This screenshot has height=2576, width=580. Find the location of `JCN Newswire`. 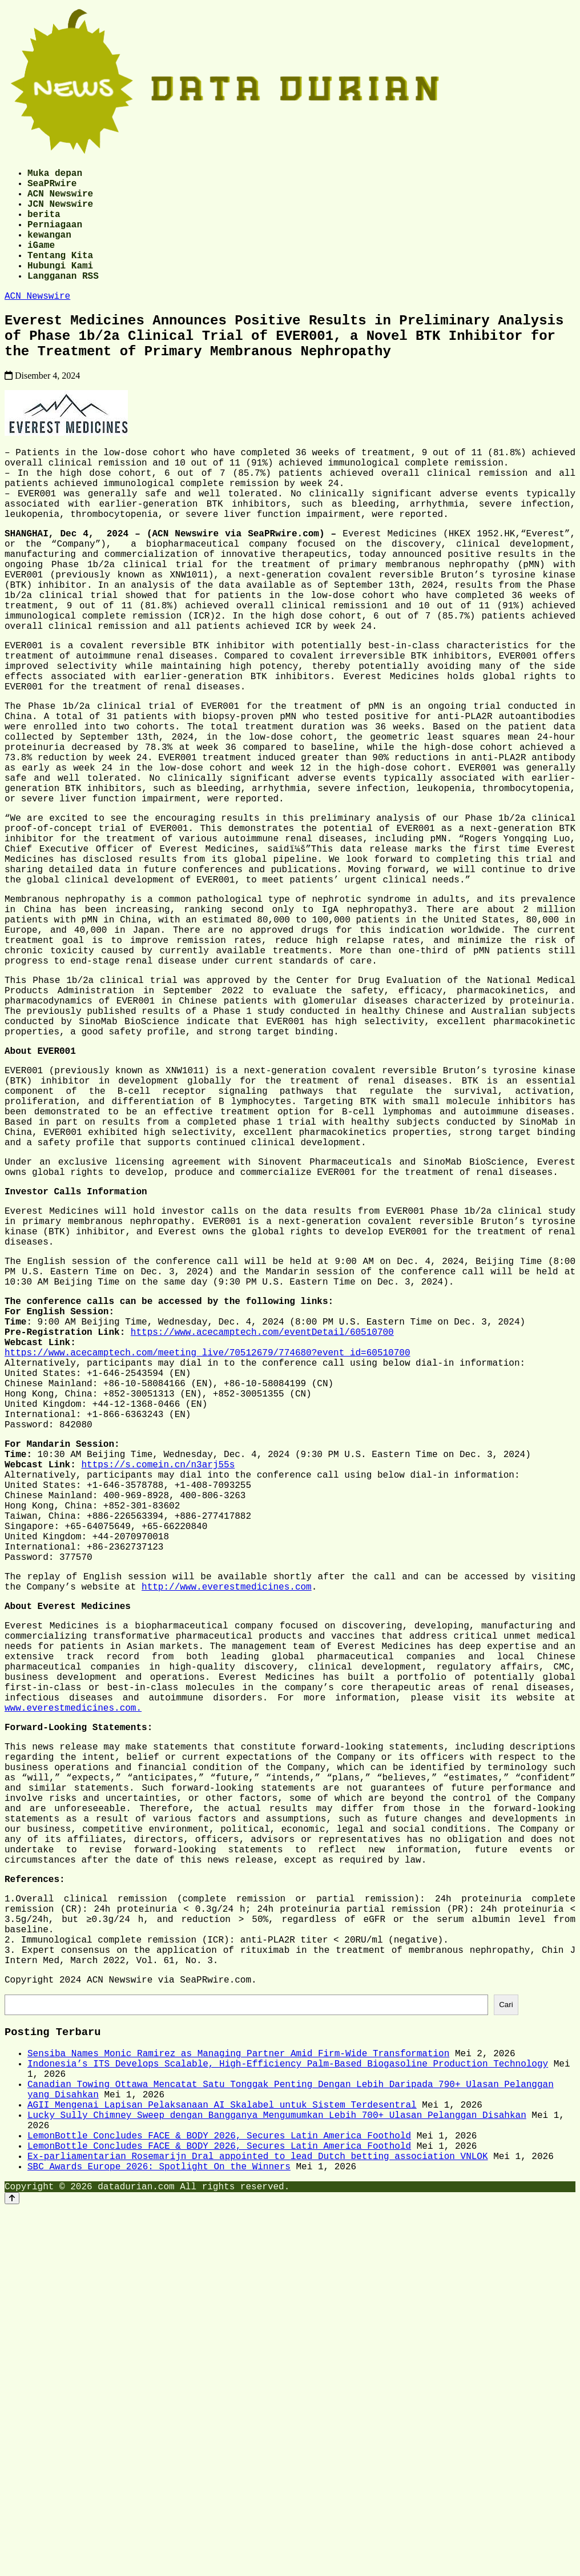

JCN Newswire is located at coordinates (60, 212).